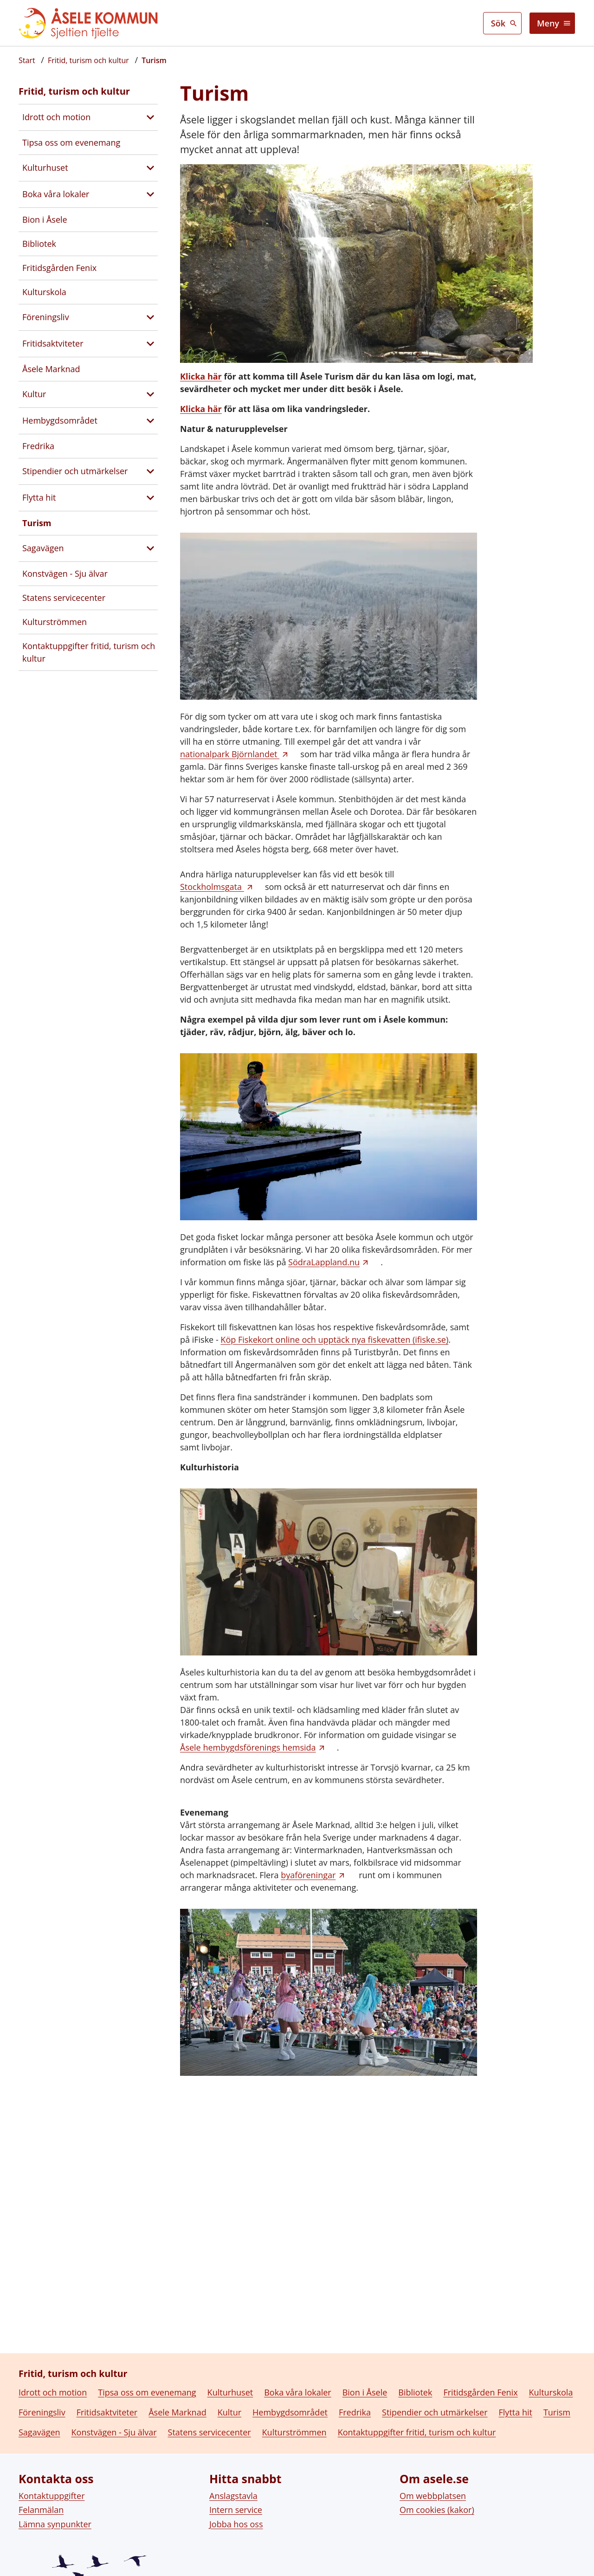  I want to click on Åsele Marknad, so click(51, 368).